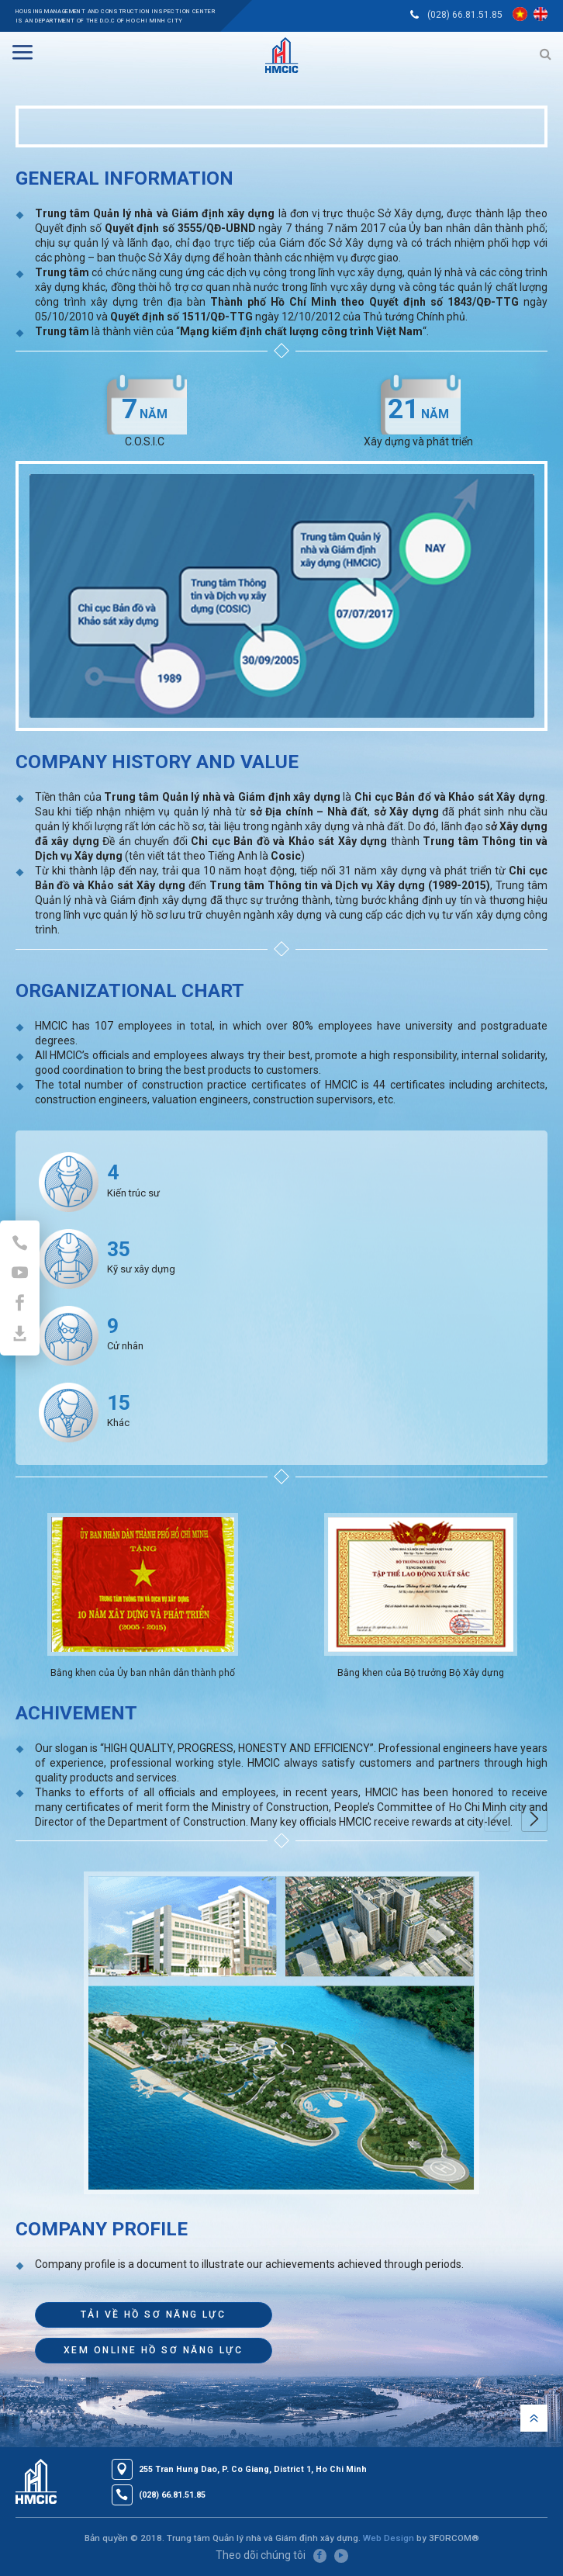 The image size is (563, 2576). What do you see at coordinates (465, 14) in the screenshot?
I see `(028) 66.81.51.85` at bounding box center [465, 14].